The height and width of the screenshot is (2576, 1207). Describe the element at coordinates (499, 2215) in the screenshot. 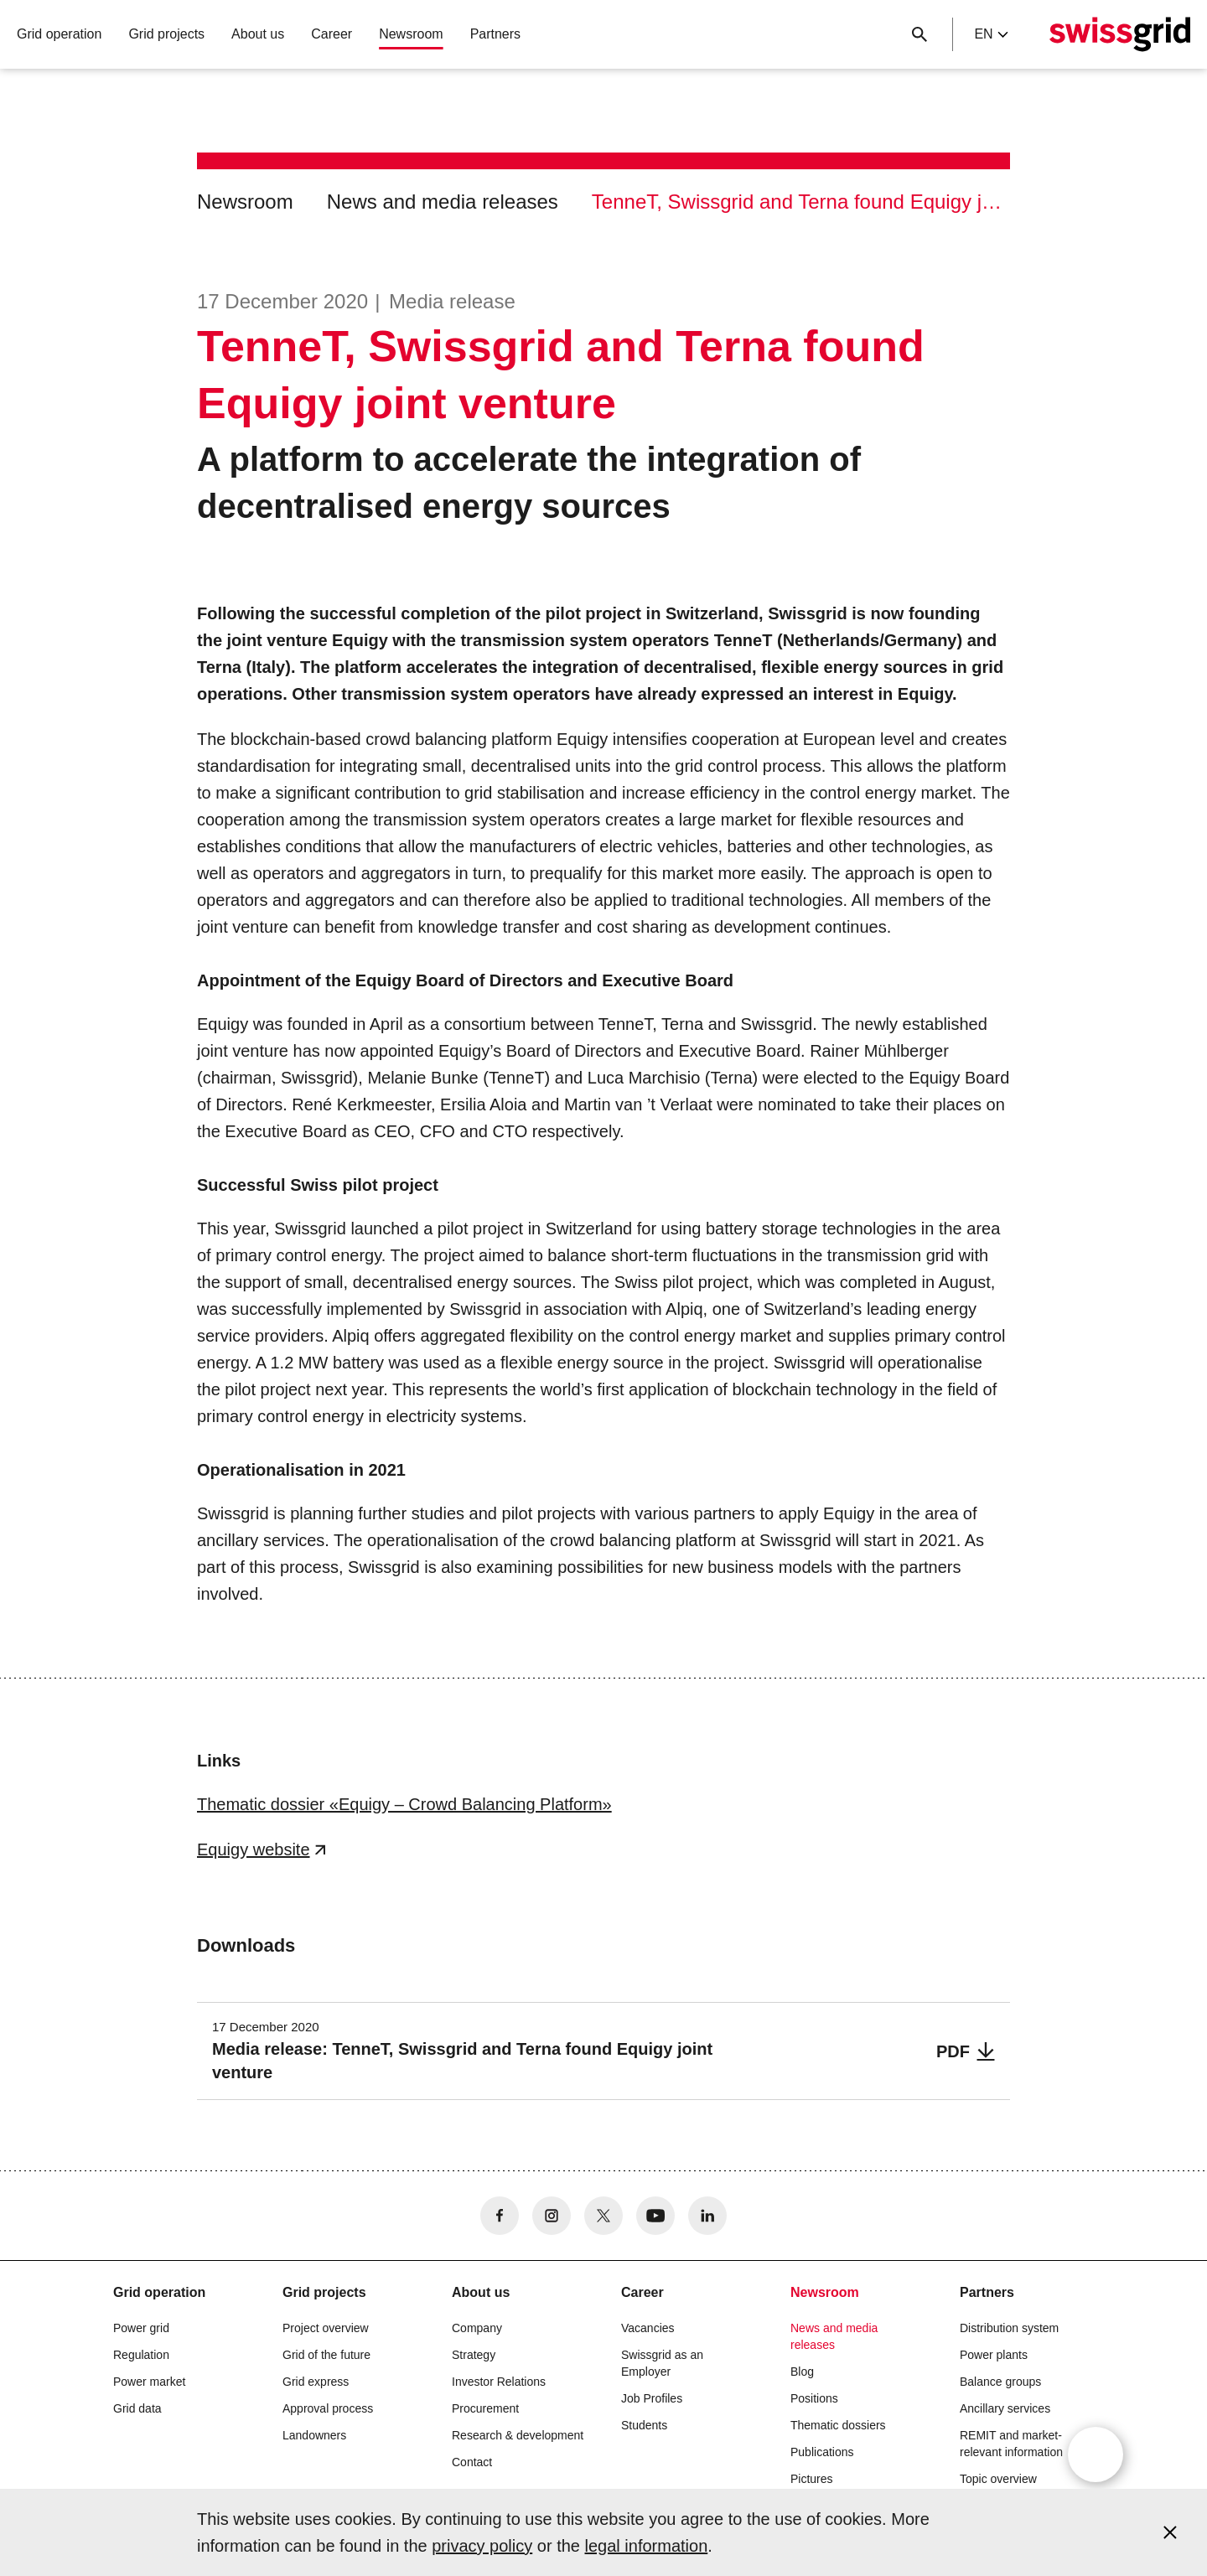

I see `[no aria-label]` at that location.